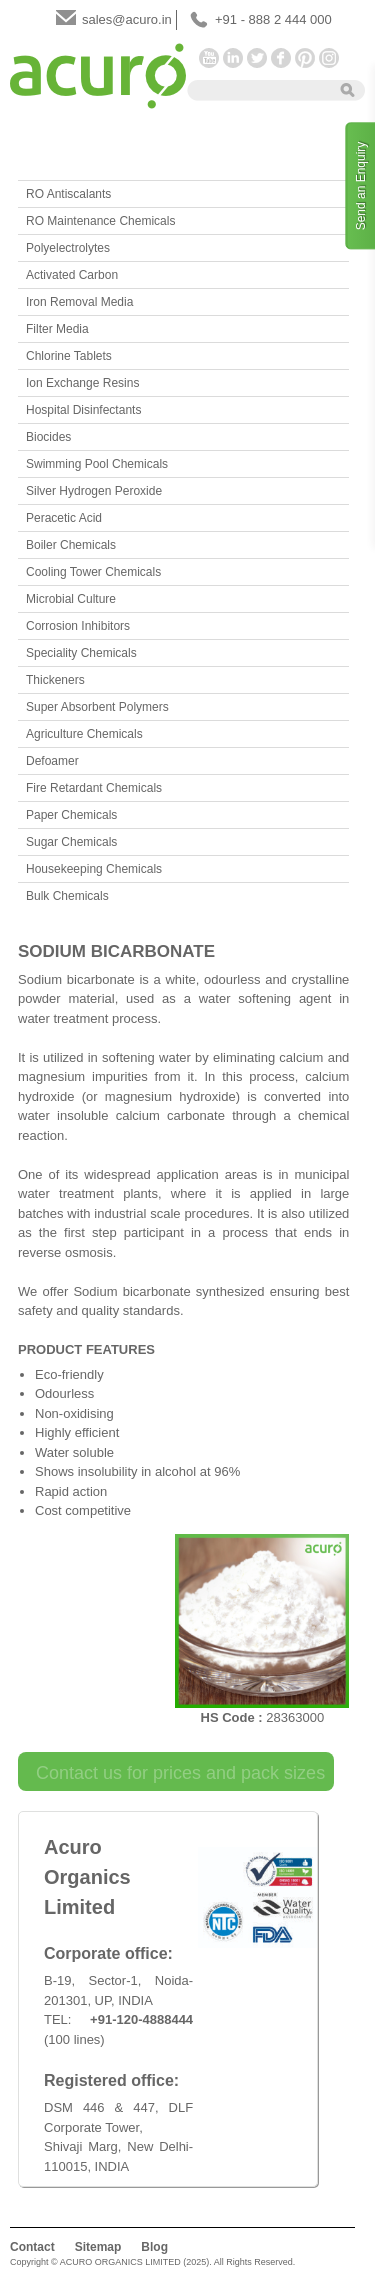 This screenshot has height=2278, width=375. Describe the element at coordinates (78, 626) in the screenshot. I see `Corrosion Inhibitors` at that location.